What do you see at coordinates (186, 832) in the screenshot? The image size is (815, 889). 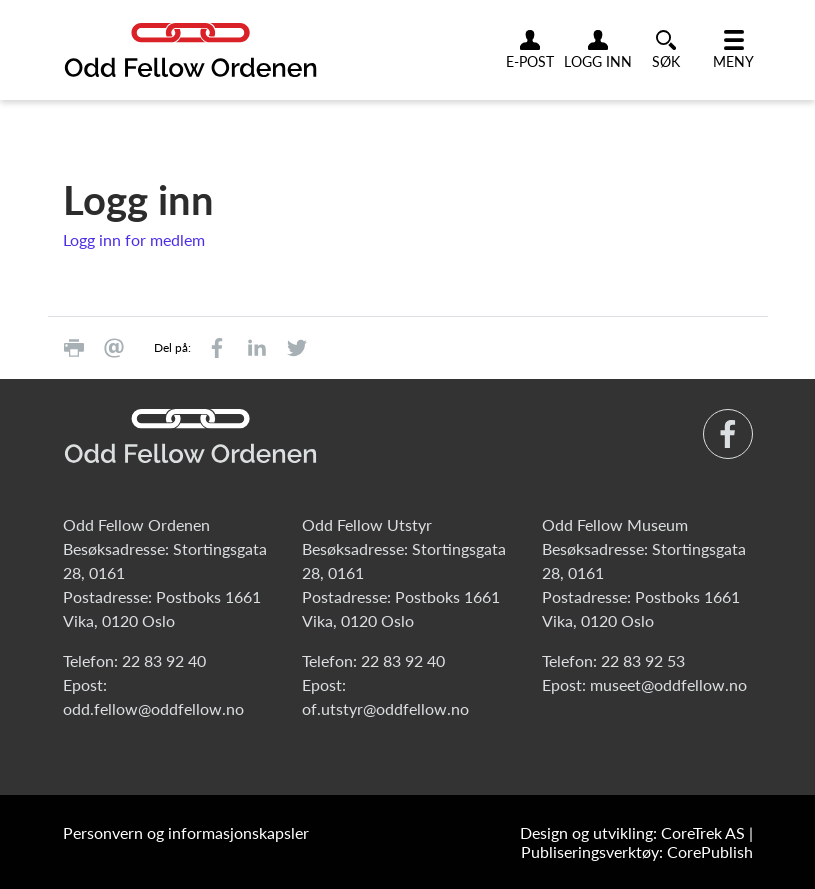 I see `Personvern og informasjonskapsler` at bounding box center [186, 832].